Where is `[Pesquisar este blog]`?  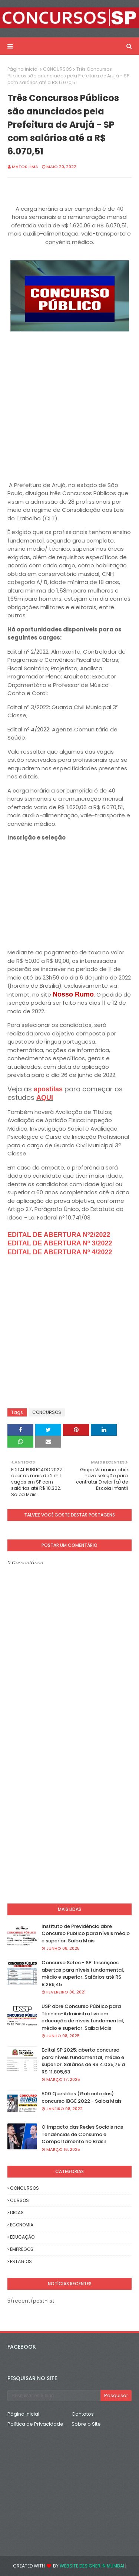
[Pesquisar este blog] is located at coordinates (53, 2395).